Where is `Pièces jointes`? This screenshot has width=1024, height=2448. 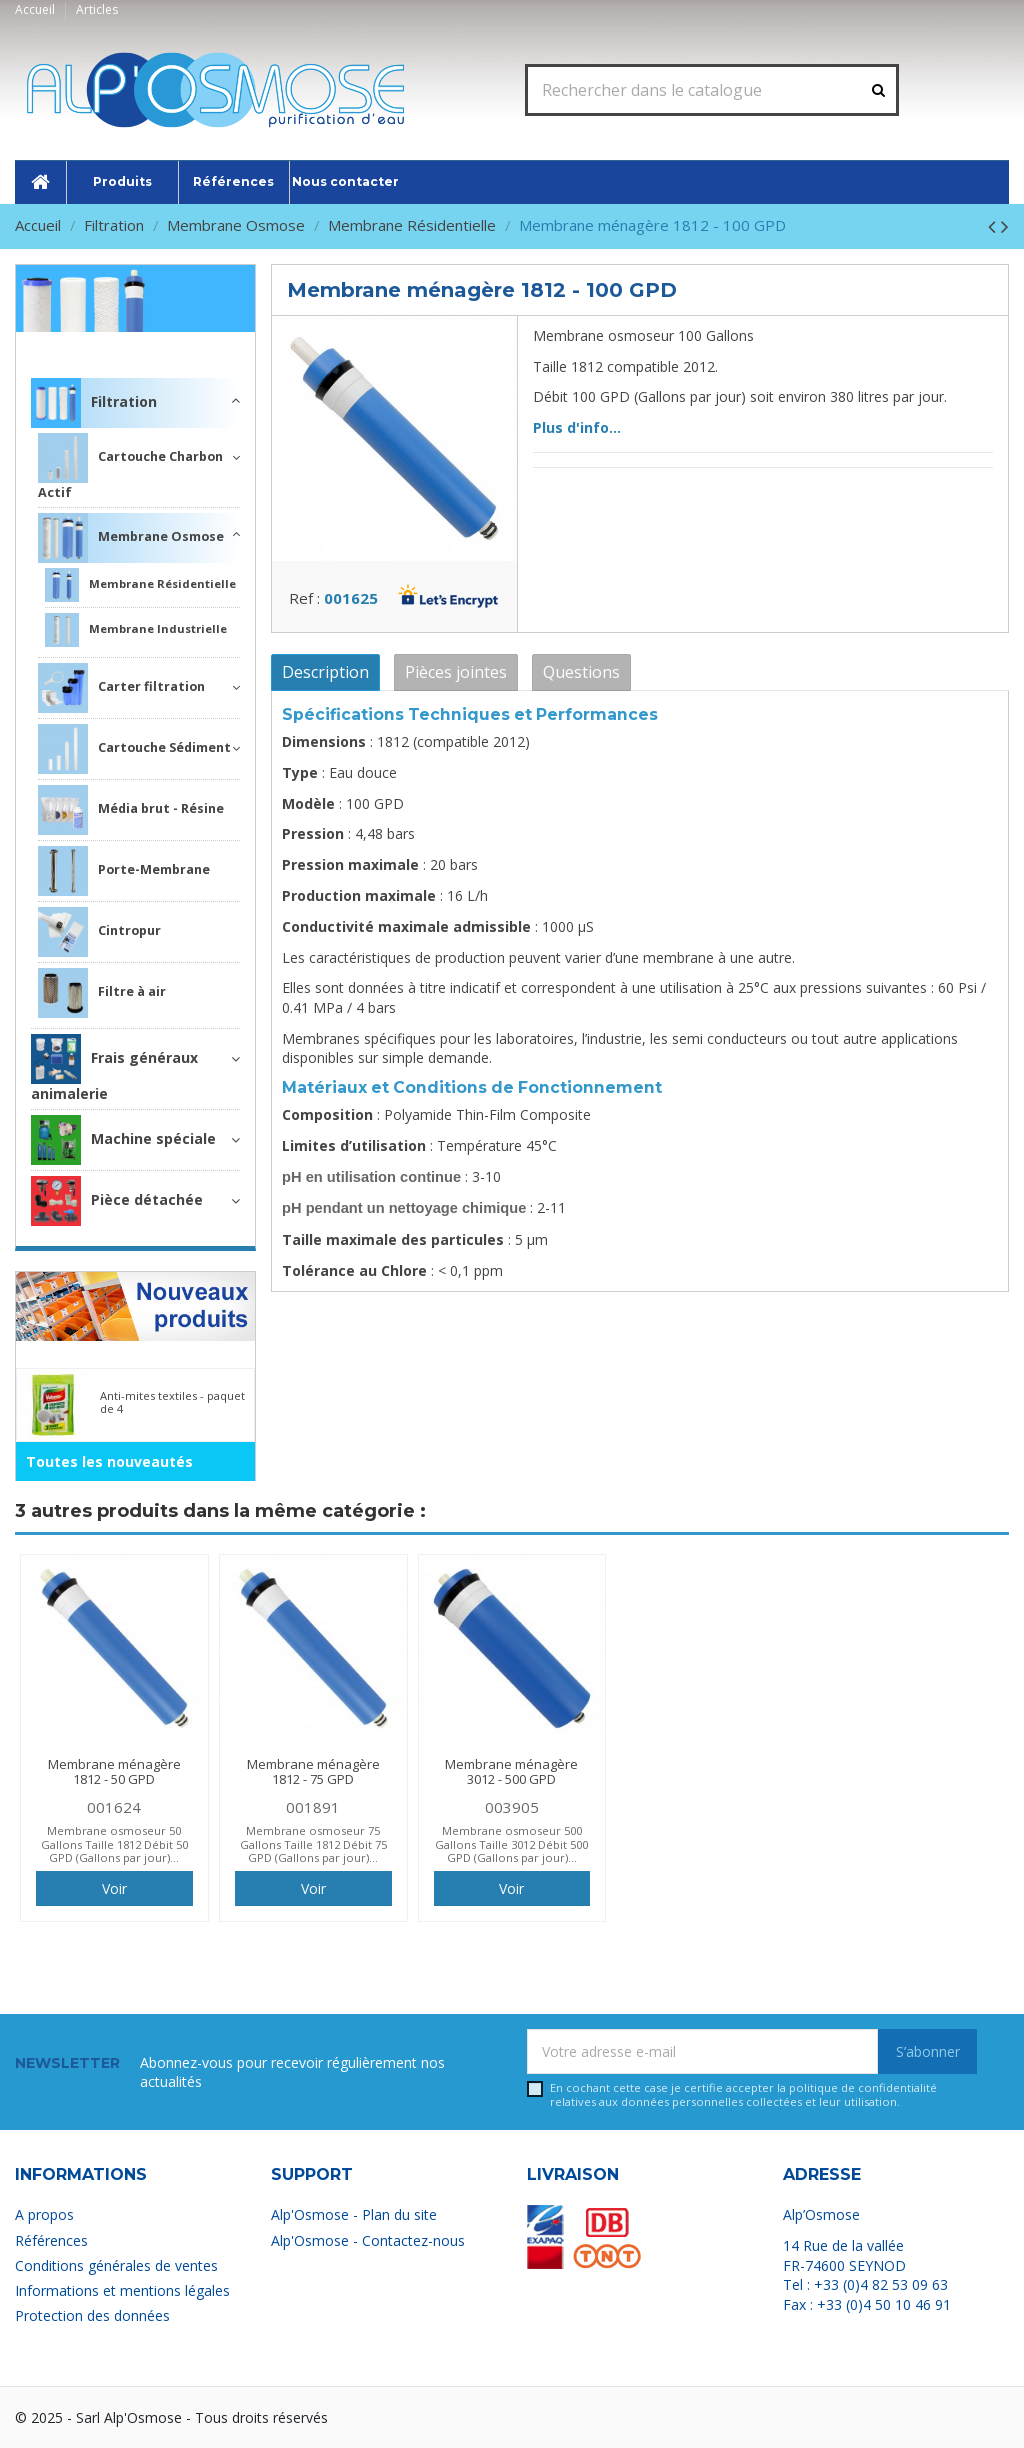
Pièces jointes is located at coordinates (456, 672).